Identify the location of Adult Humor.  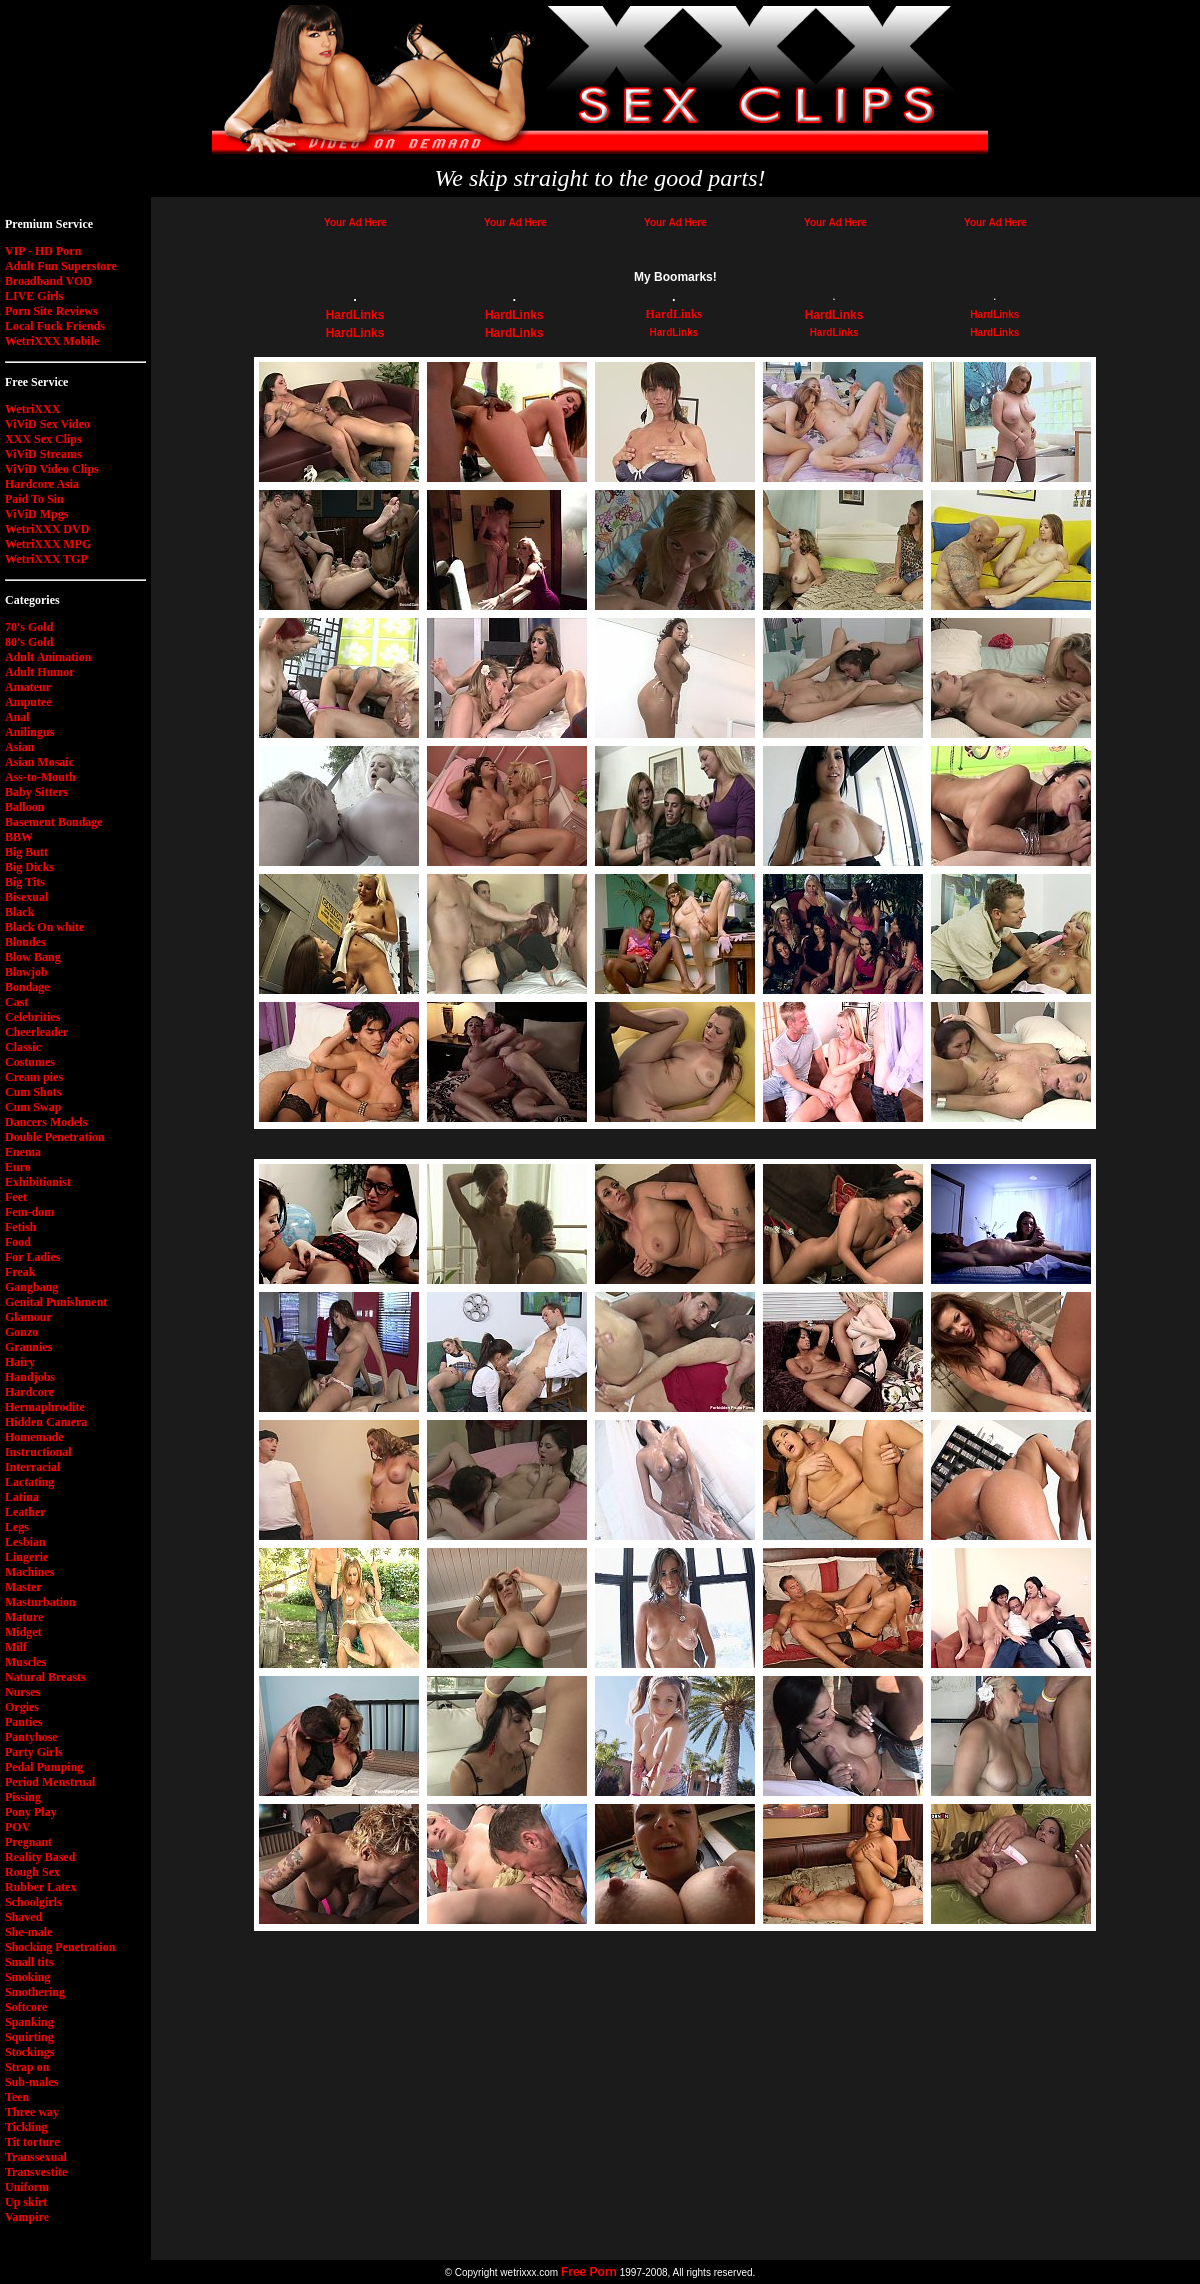
(40, 672).